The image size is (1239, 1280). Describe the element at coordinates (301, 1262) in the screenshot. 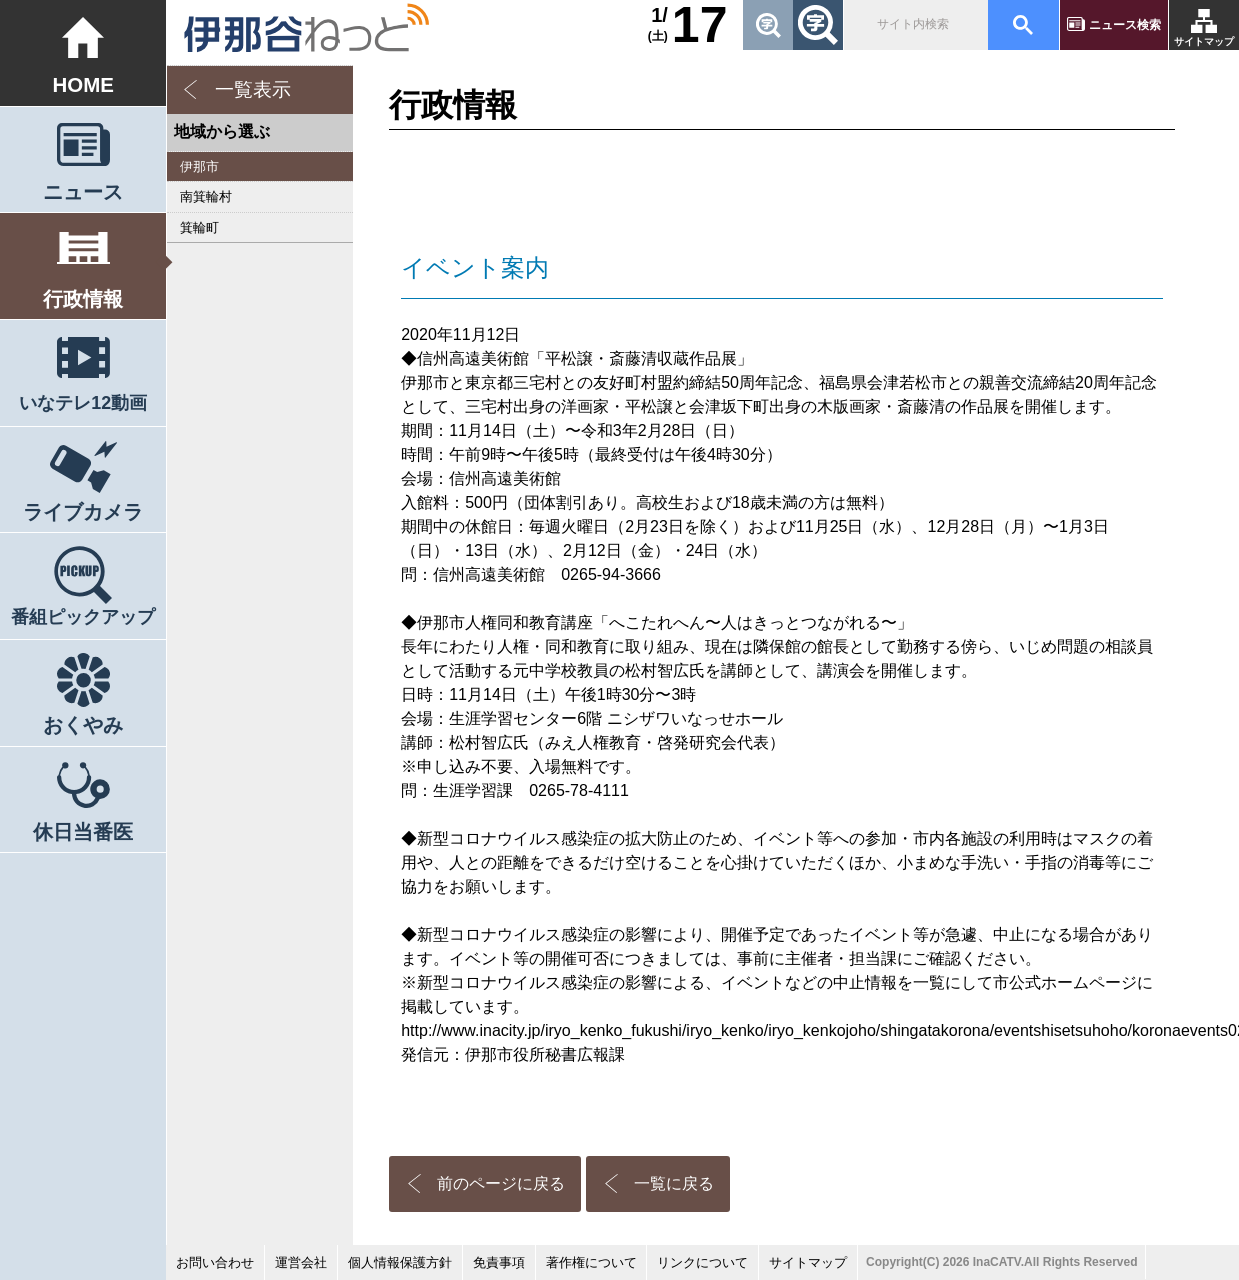

I see `運営会社` at that location.